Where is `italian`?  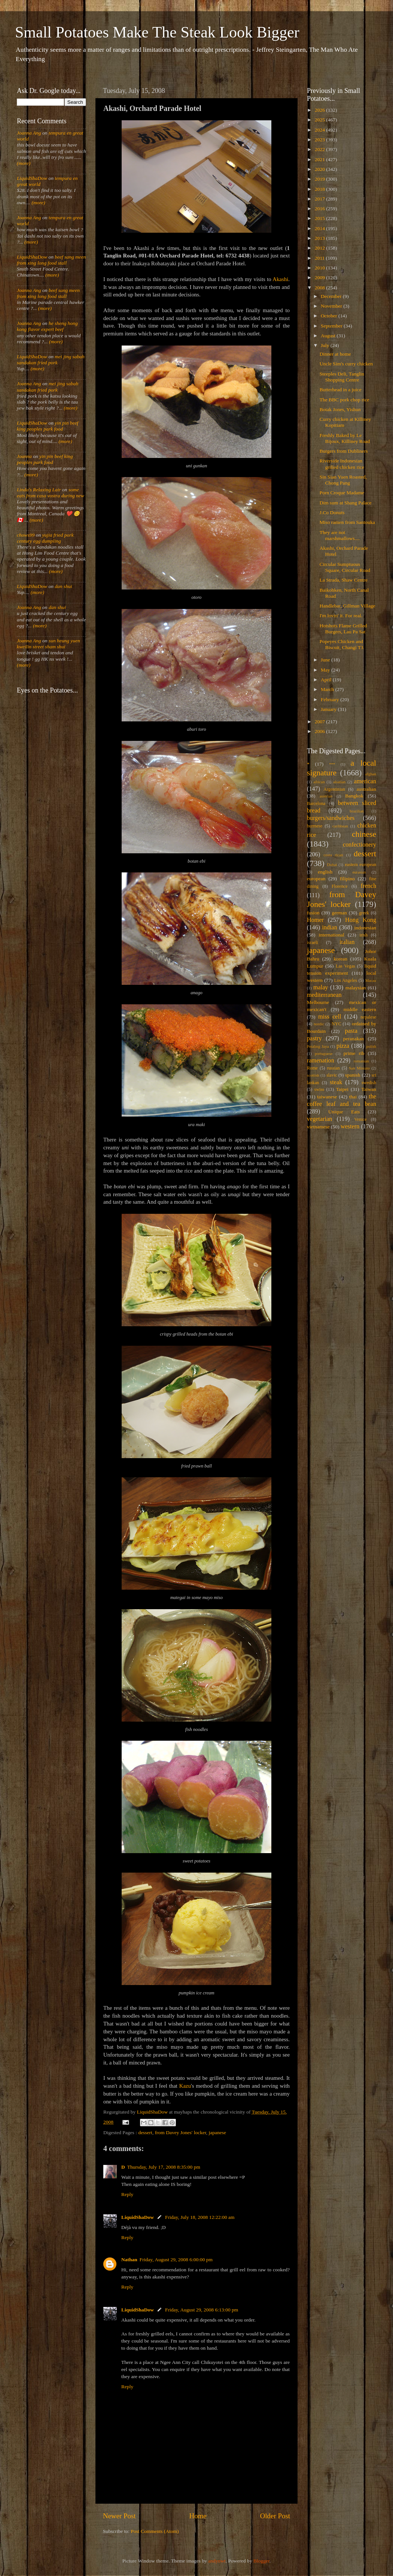 italian is located at coordinates (346, 942).